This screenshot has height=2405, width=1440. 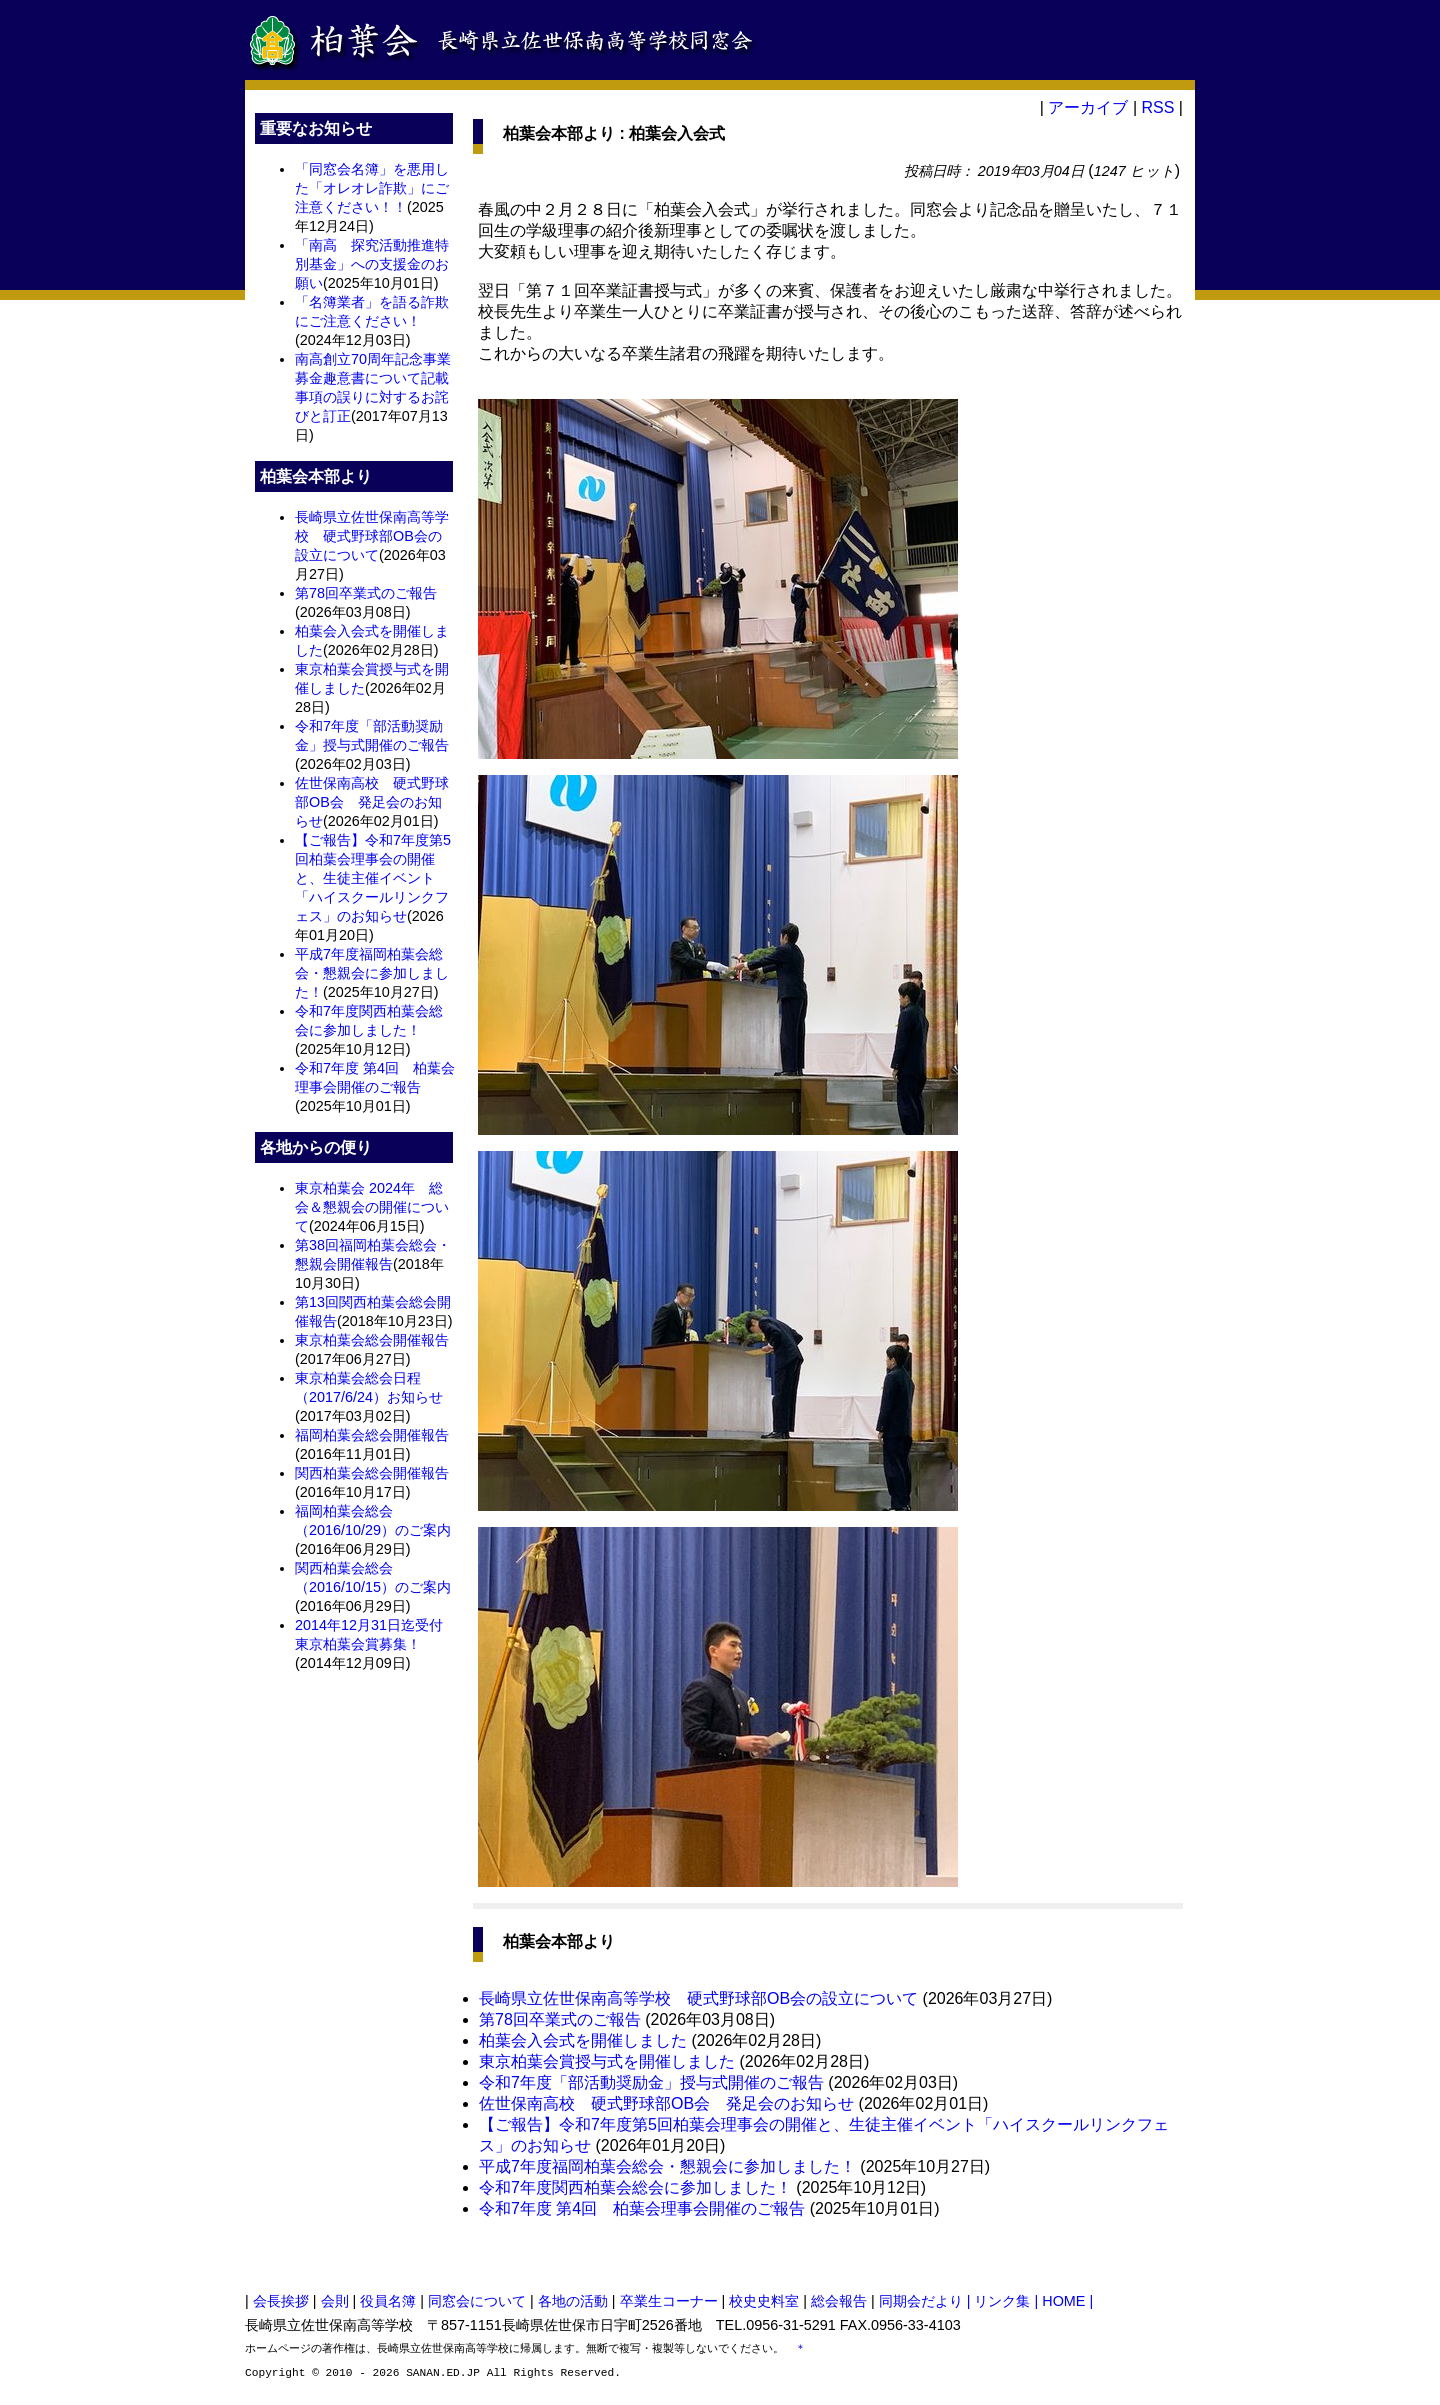 What do you see at coordinates (651, 2082) in the screenshot?
I see `令和7年度「部活動奨励金」授与式開催のご報告` at bounding box center [651, 2082].